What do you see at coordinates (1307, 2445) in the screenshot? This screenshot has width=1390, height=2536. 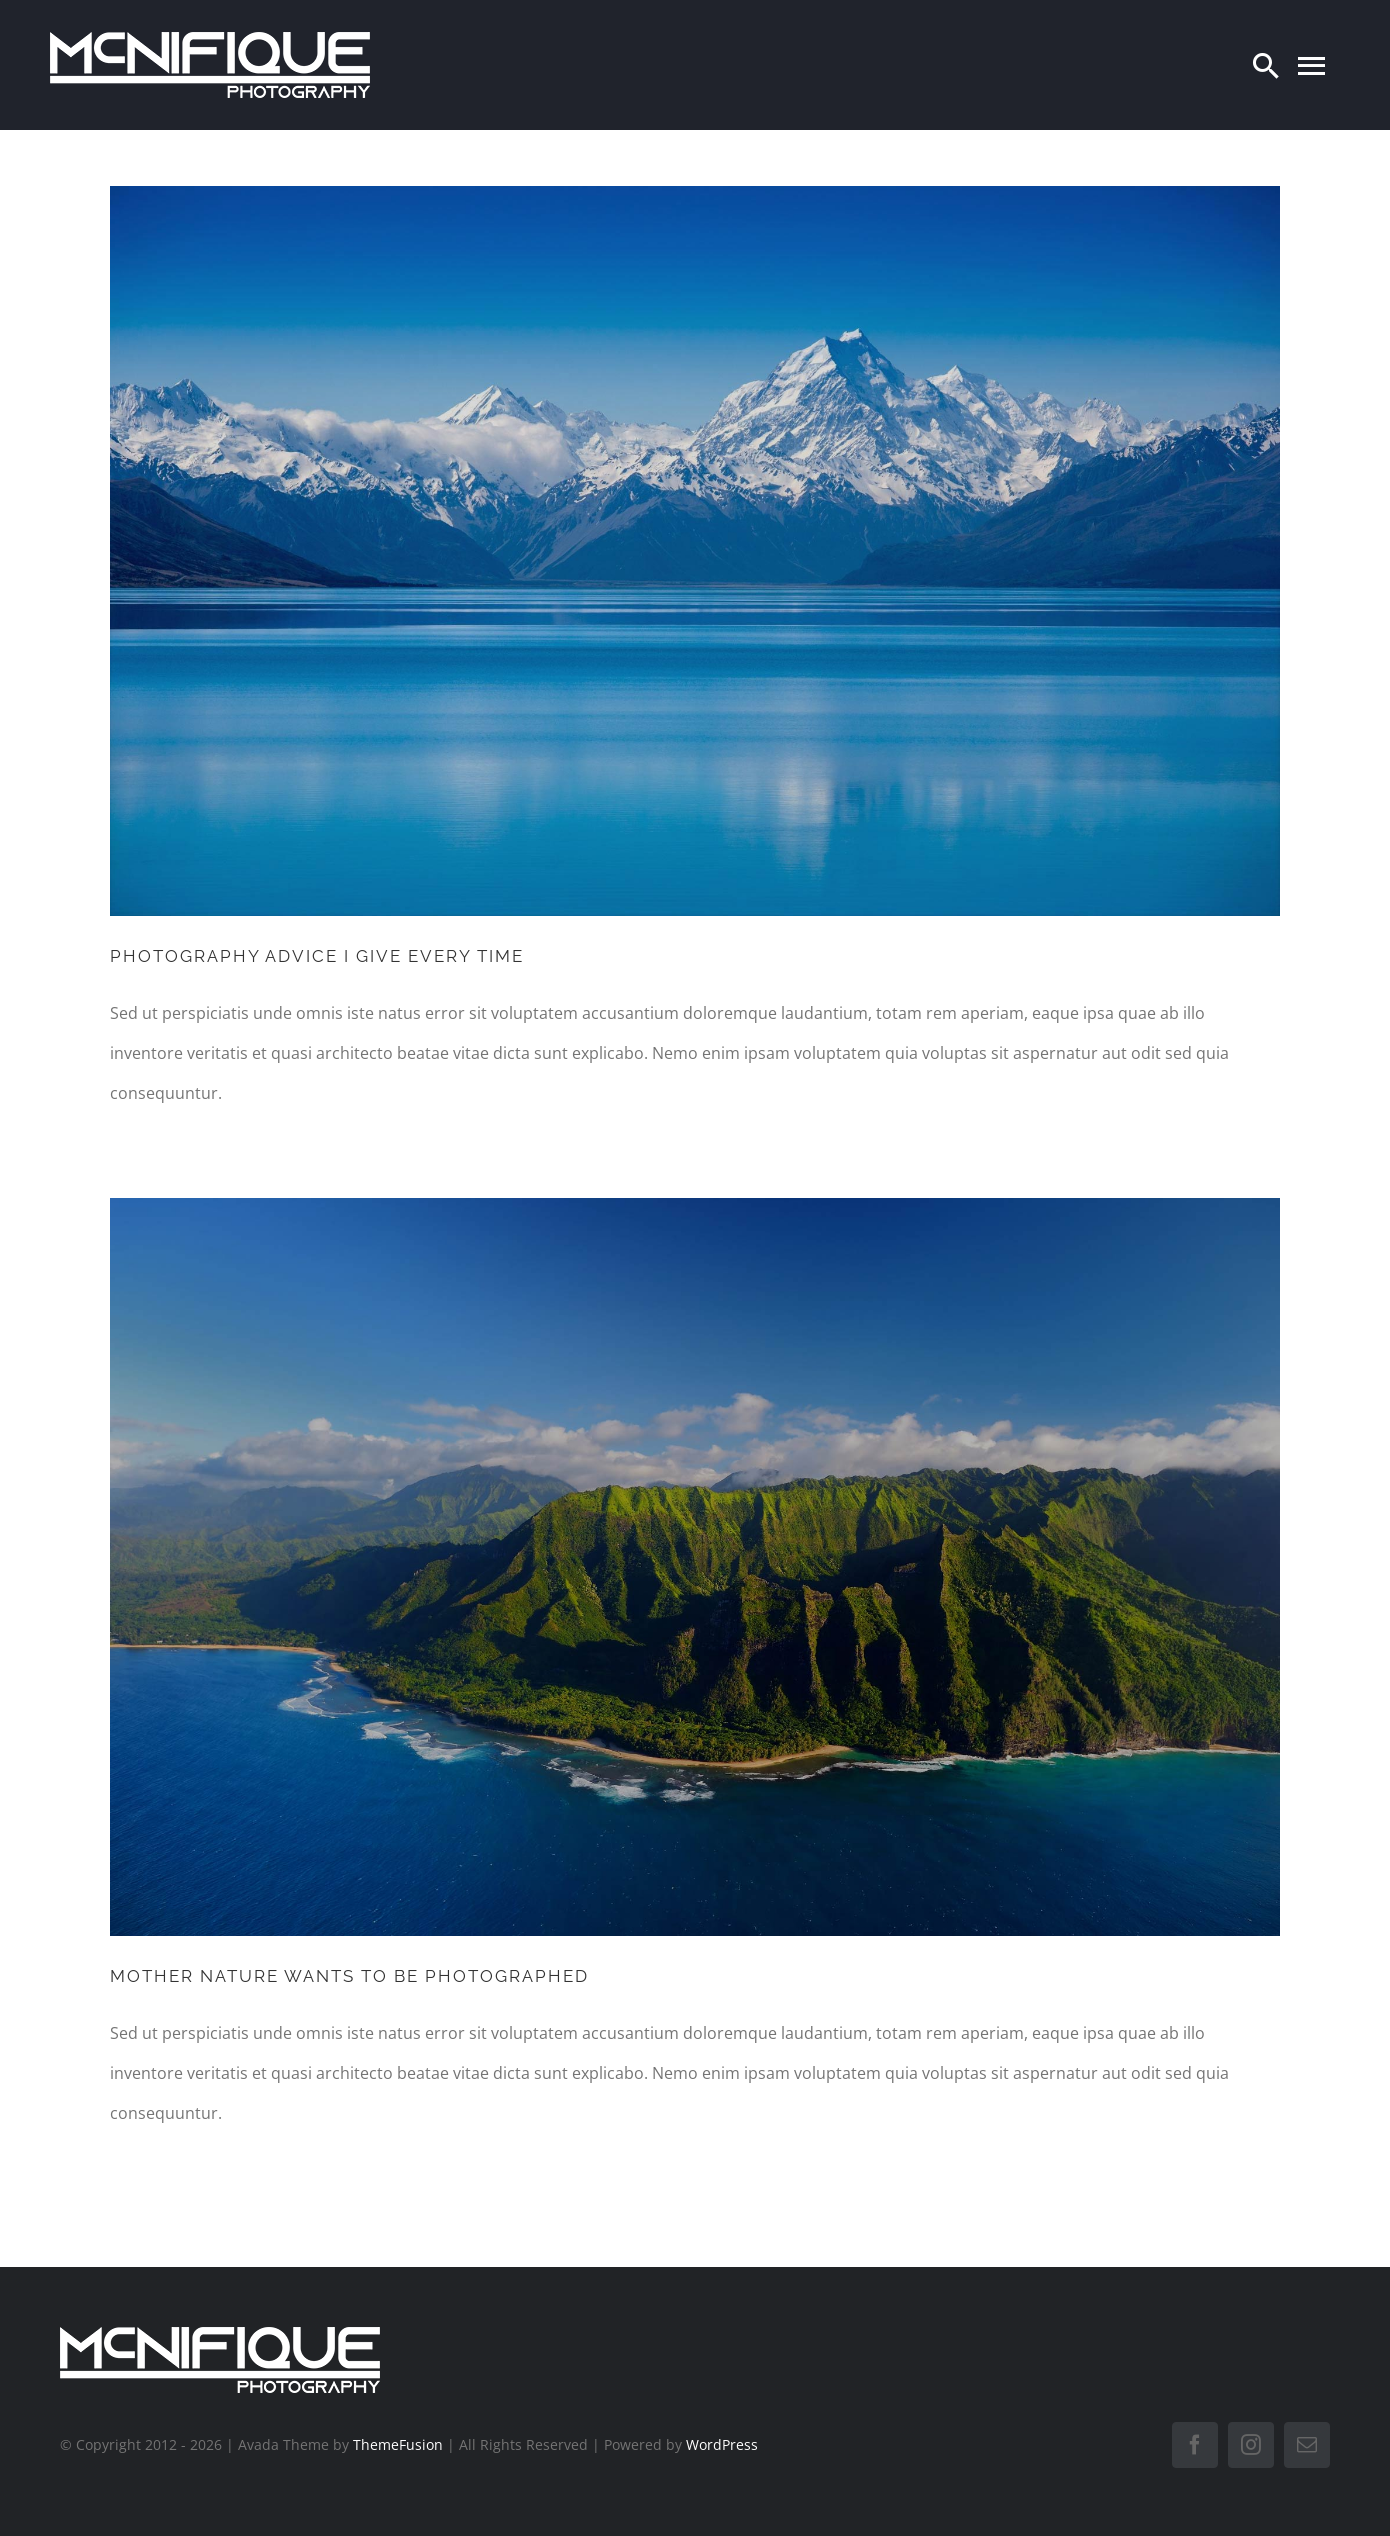 I see `[mail]` at bounding box center [1307, 2445].